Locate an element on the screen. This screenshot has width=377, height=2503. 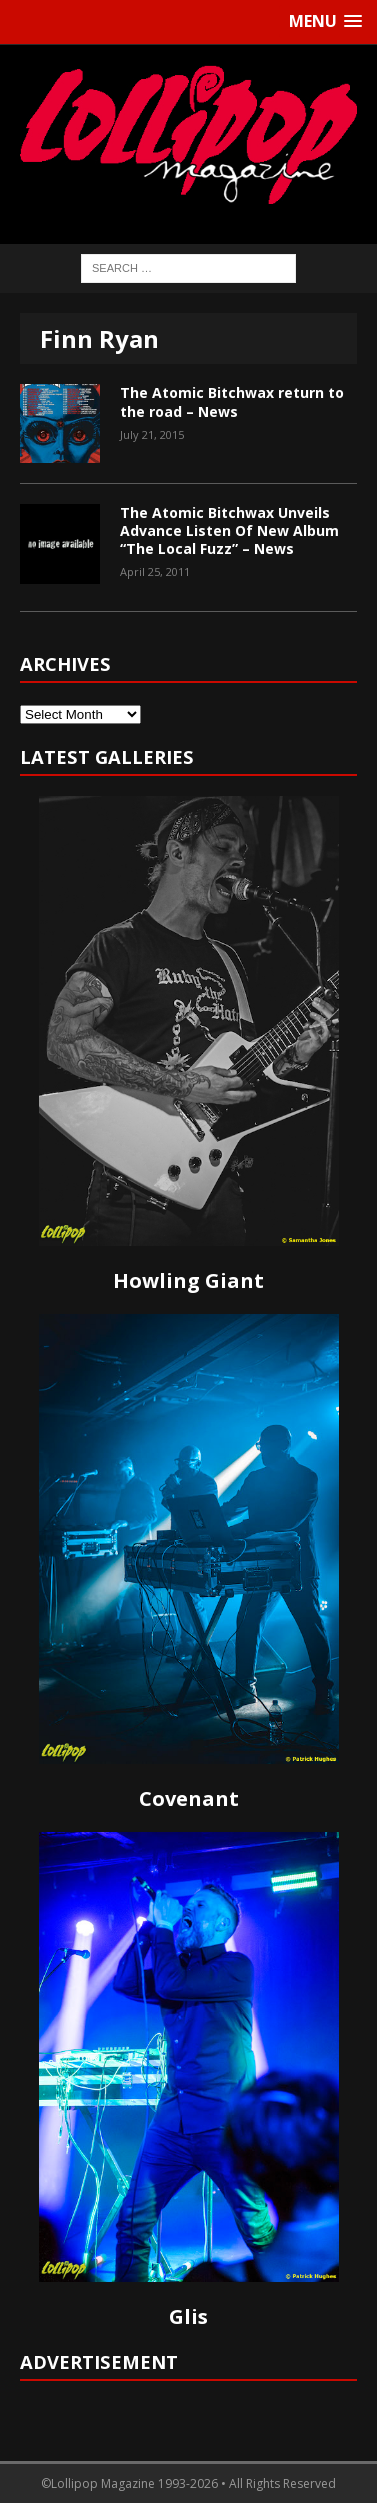
Howling Giant is located at coordinates (188, 1280).